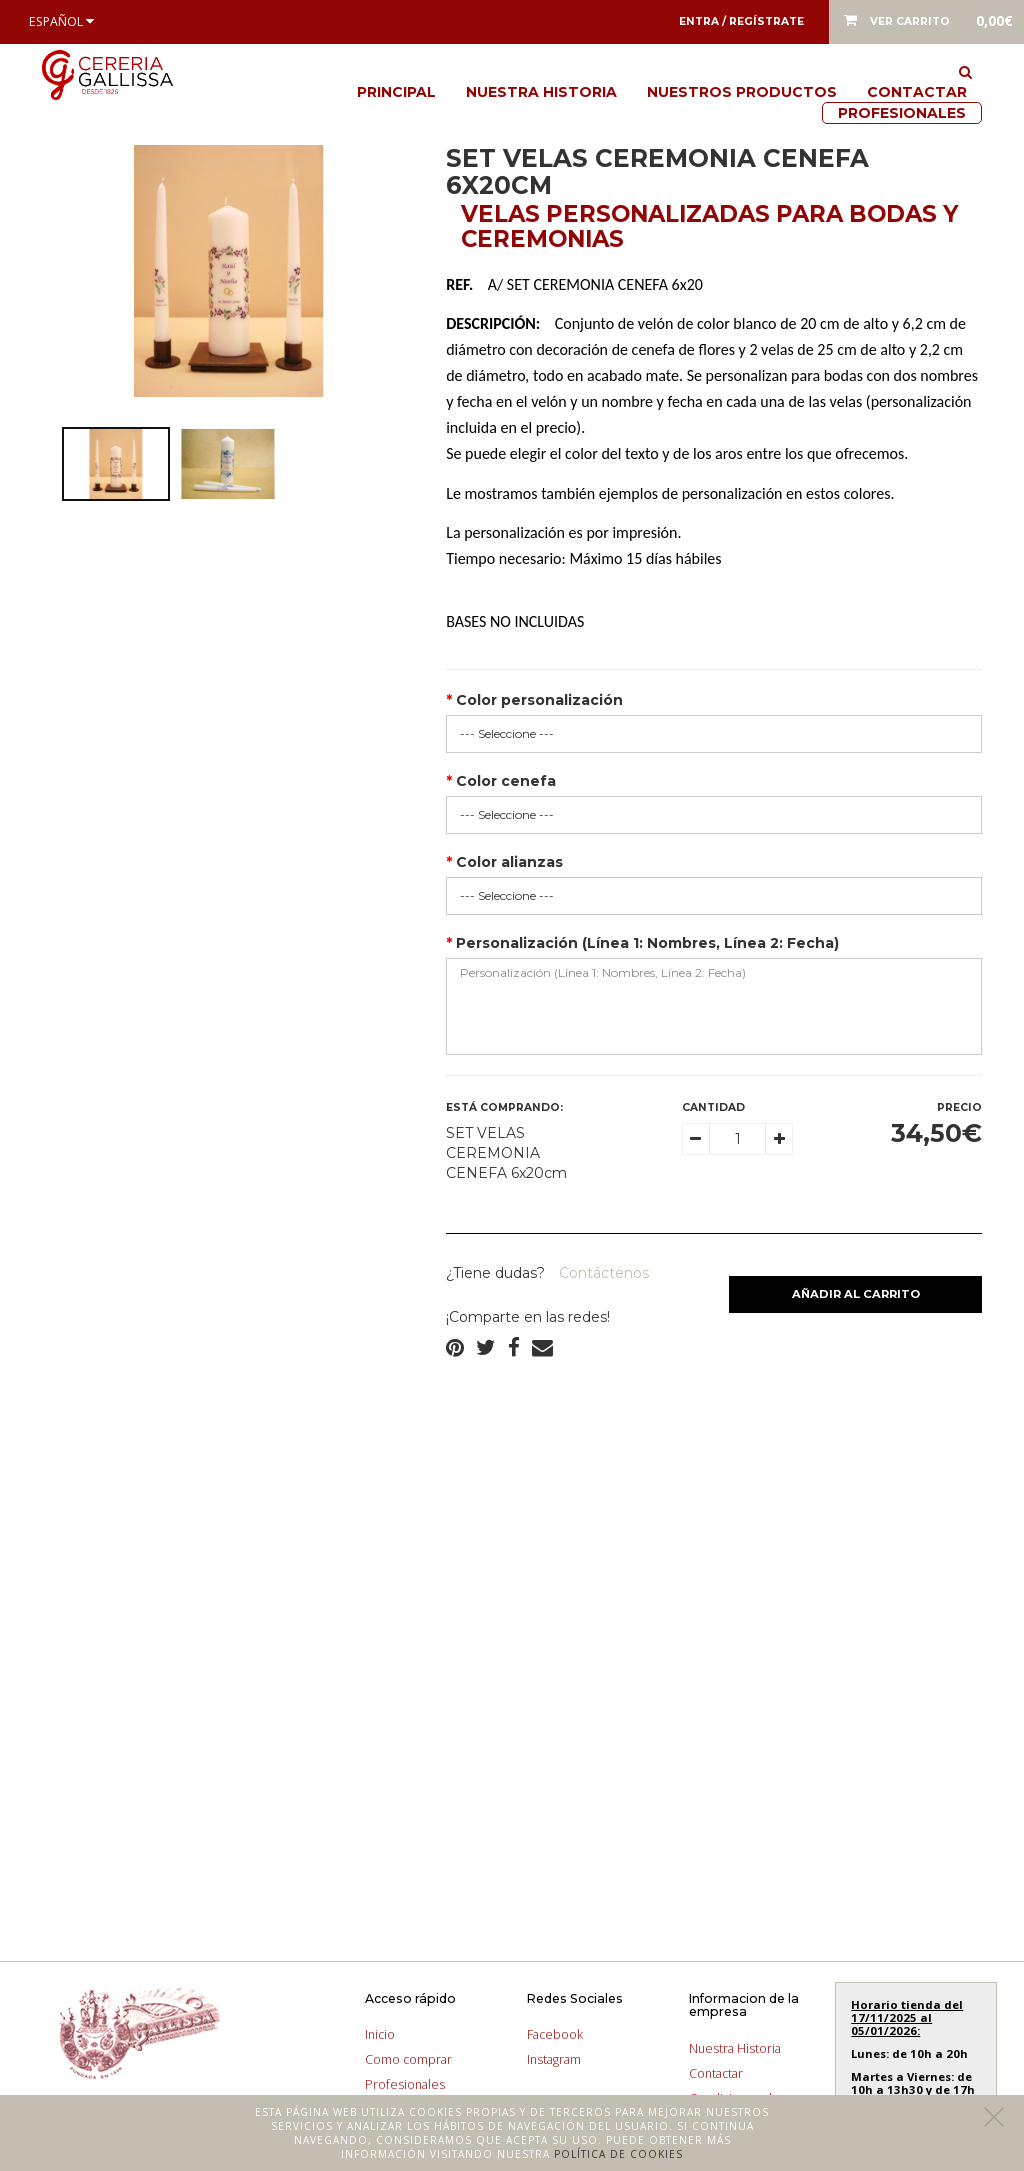 This screenshot has width=1024, height=2171. I want to click on Nuestros productos, so click(742, 92).